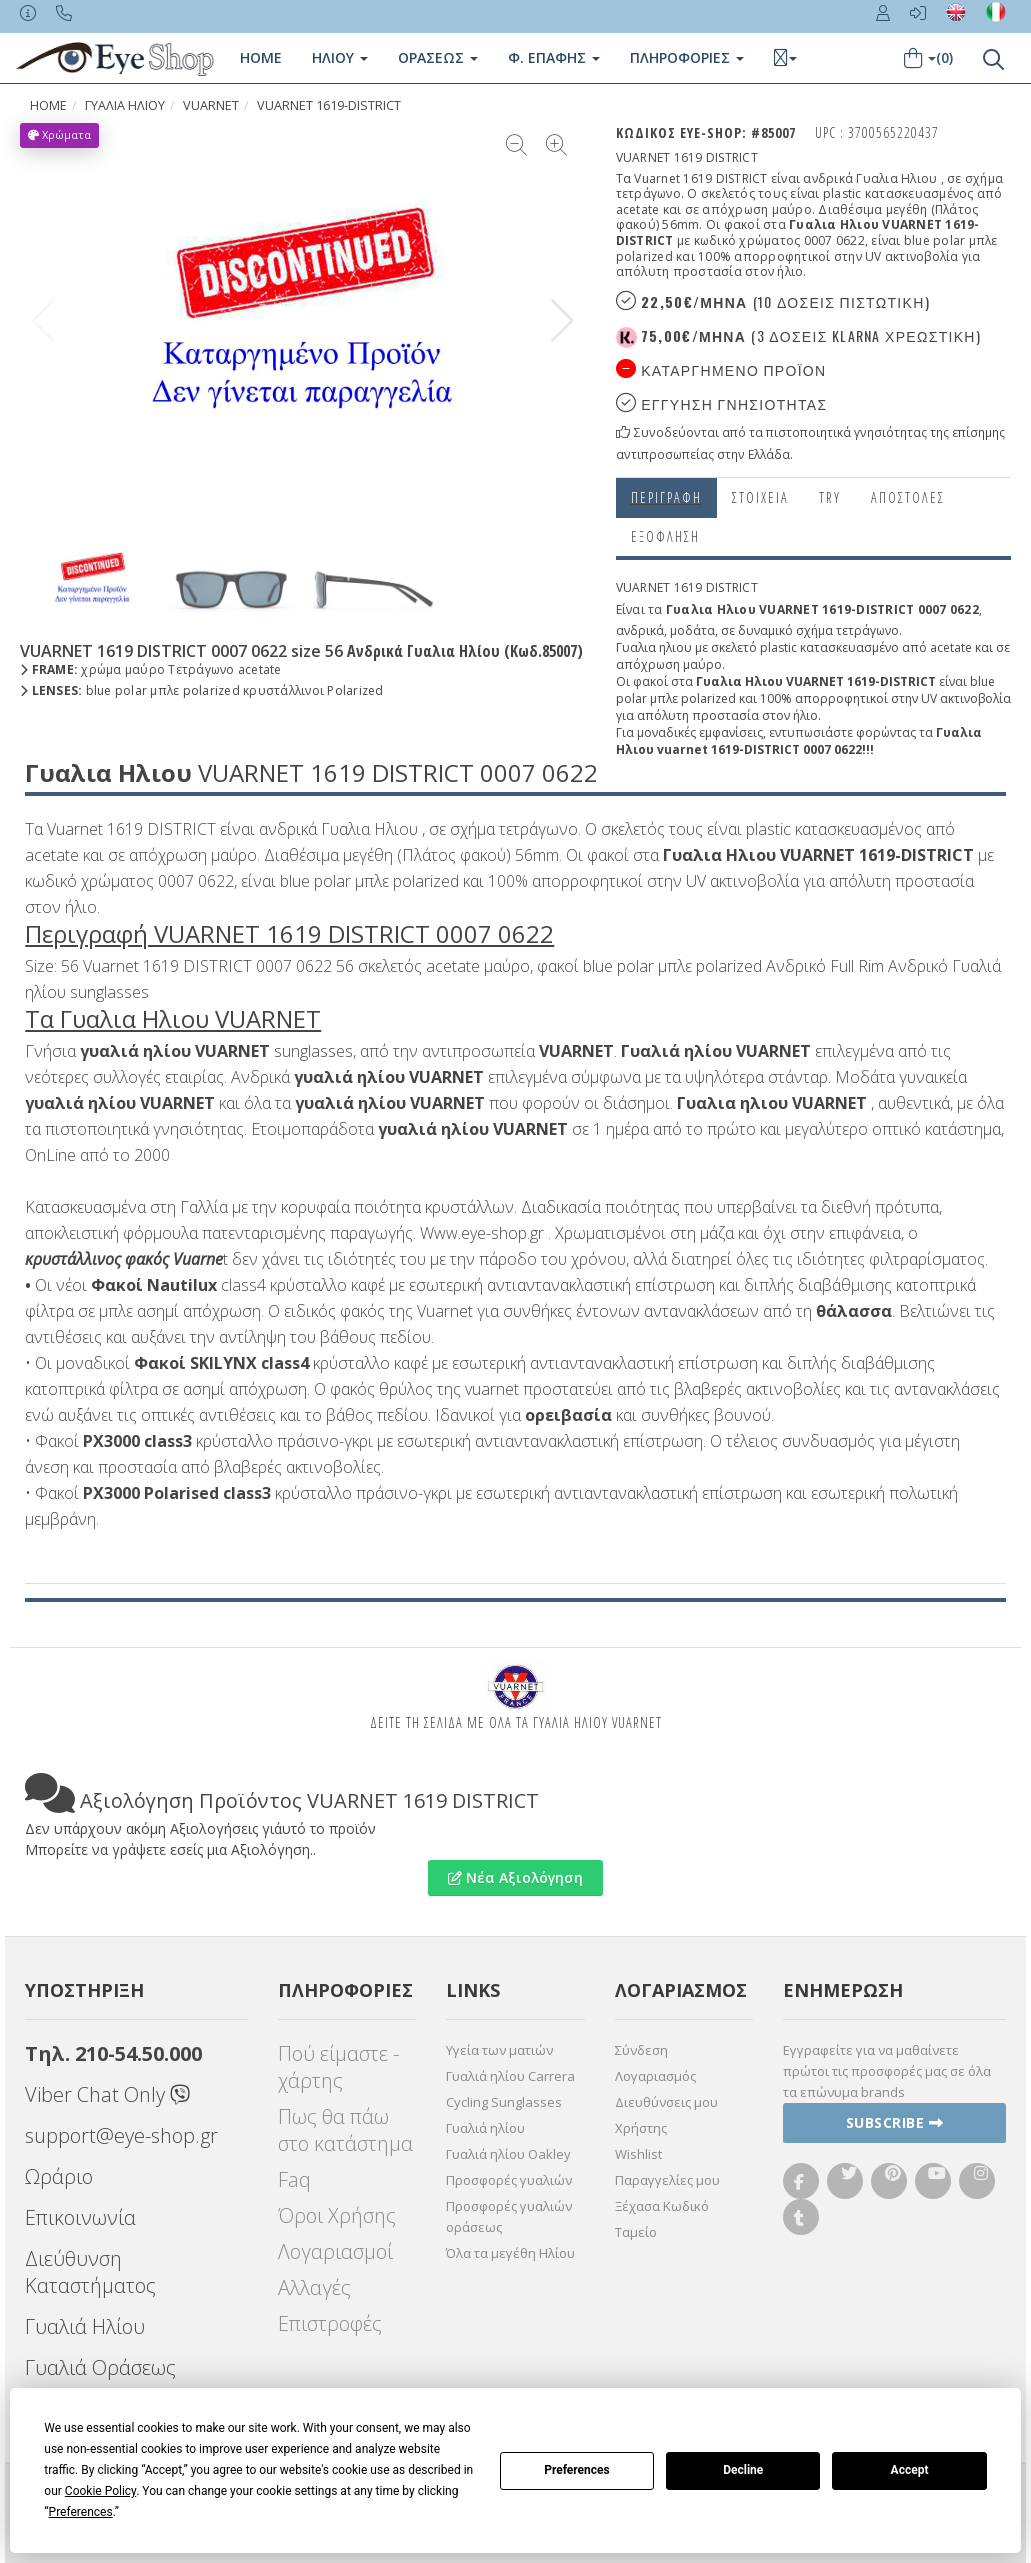  What do you see at coordinates (261, 57) in the screenshot?
I see `Home` at bounding box center [261, 57].